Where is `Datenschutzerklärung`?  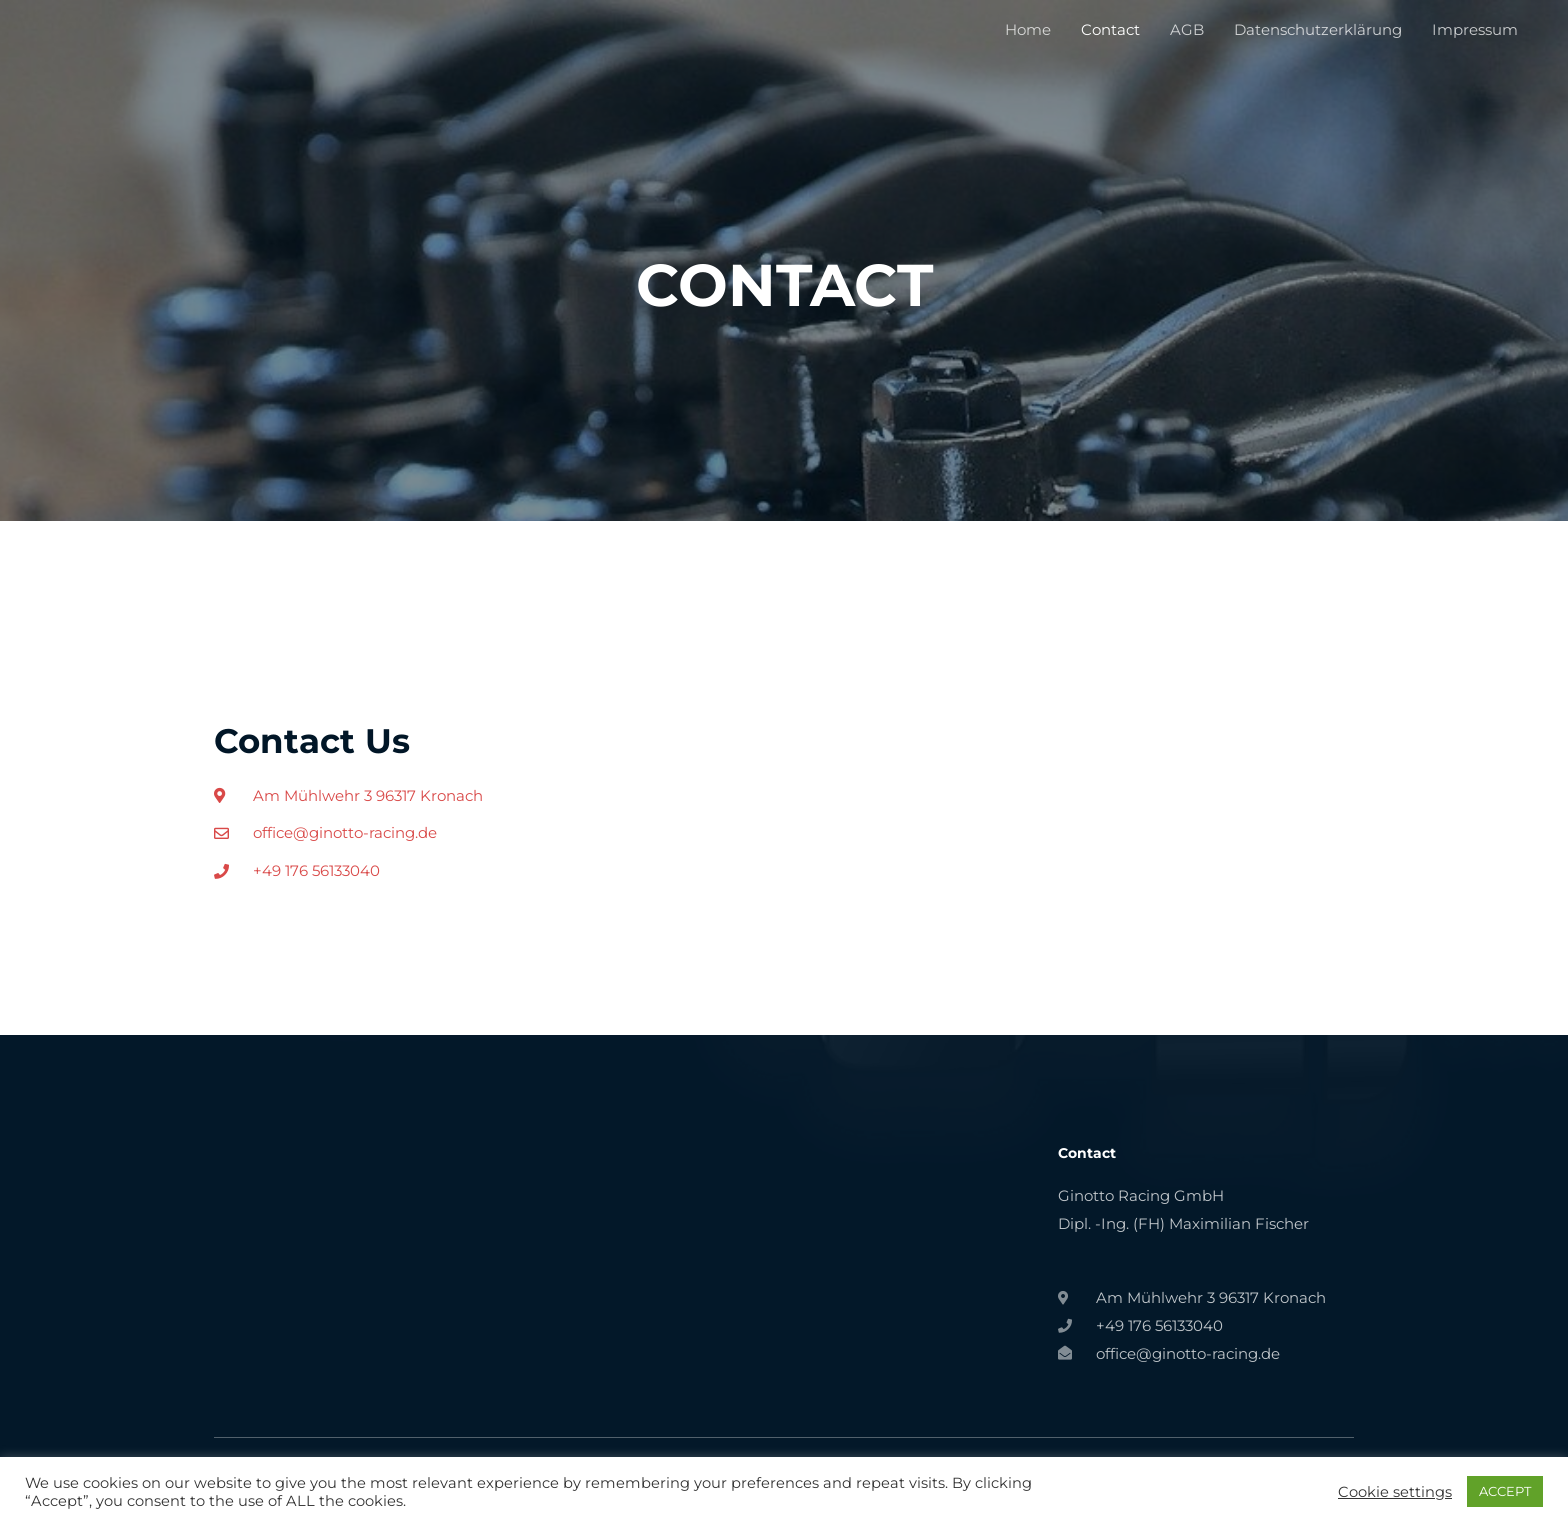 Datenschutzerklärung is located at coordinates (1318, 29).